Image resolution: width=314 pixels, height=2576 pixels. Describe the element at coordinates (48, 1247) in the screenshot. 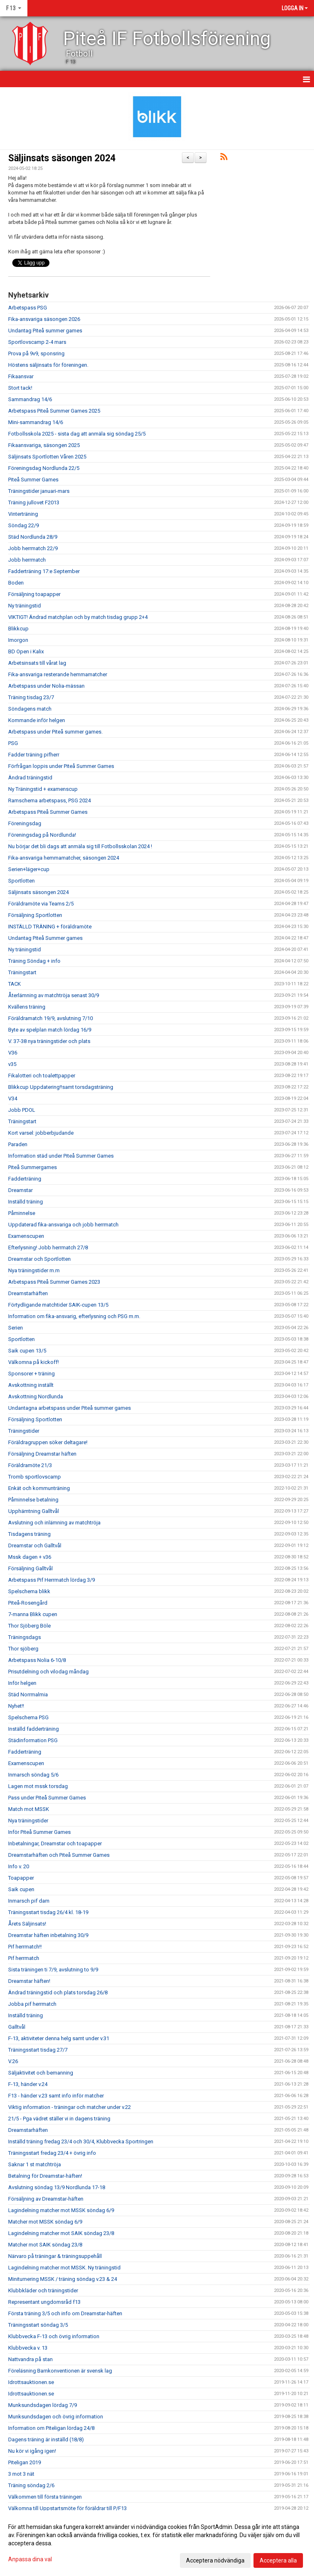

I see `Efterlysning! Jobb herrmatch 27/8` at that location.